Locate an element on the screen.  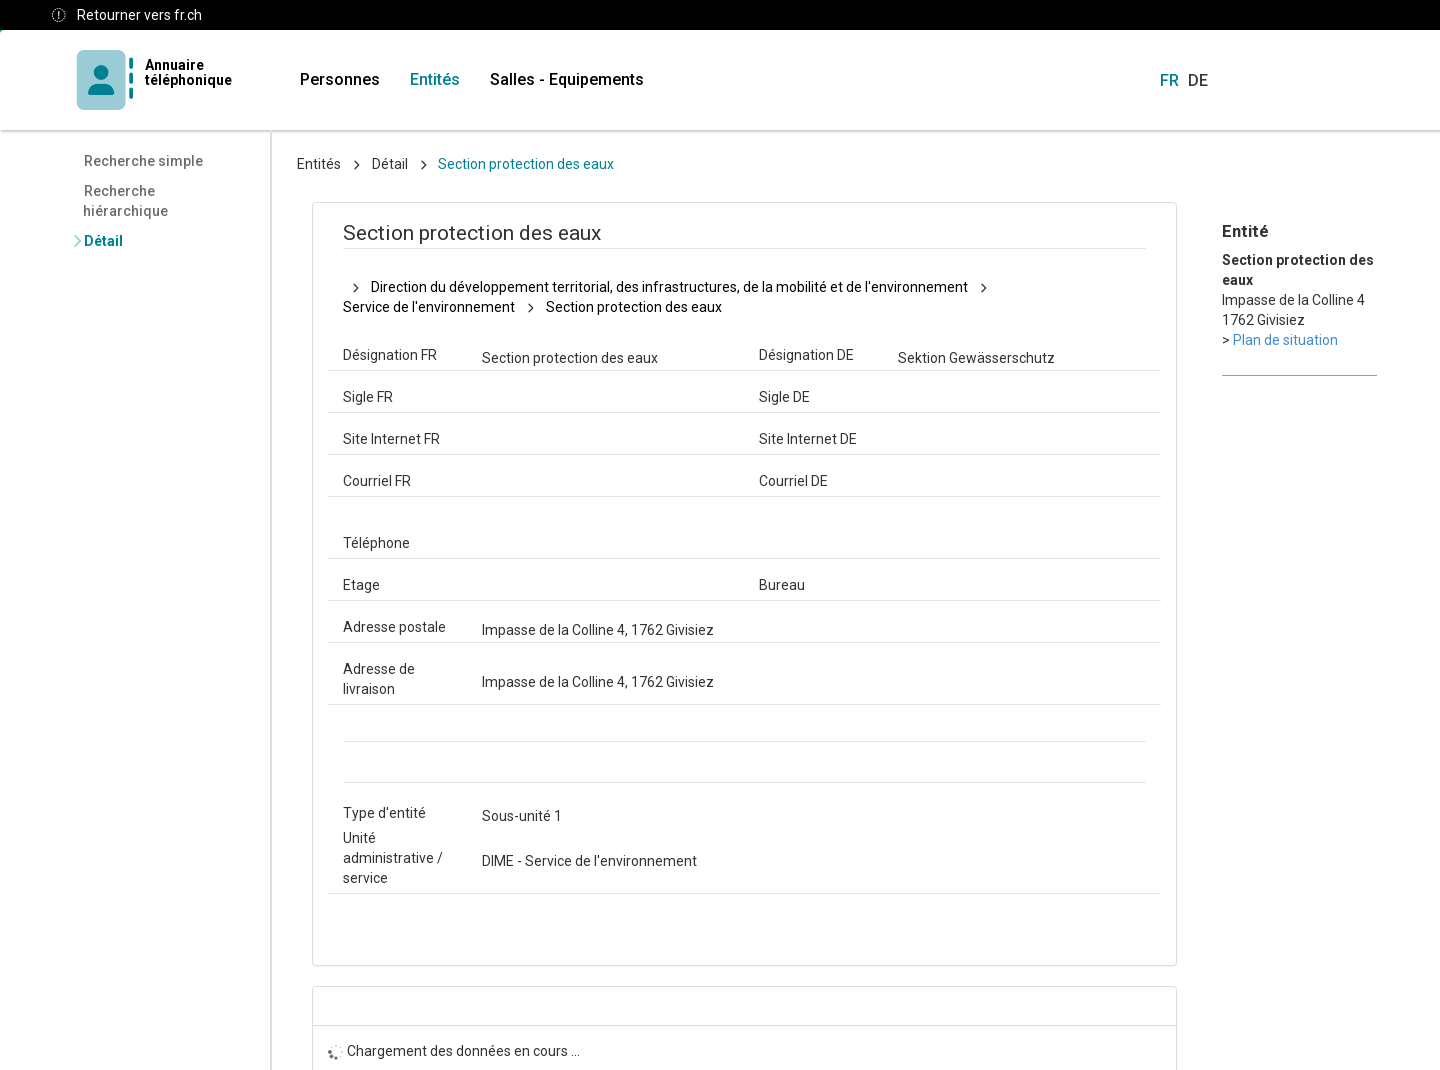
Retourner vers fr.ch is located at coordinates (139, 15).